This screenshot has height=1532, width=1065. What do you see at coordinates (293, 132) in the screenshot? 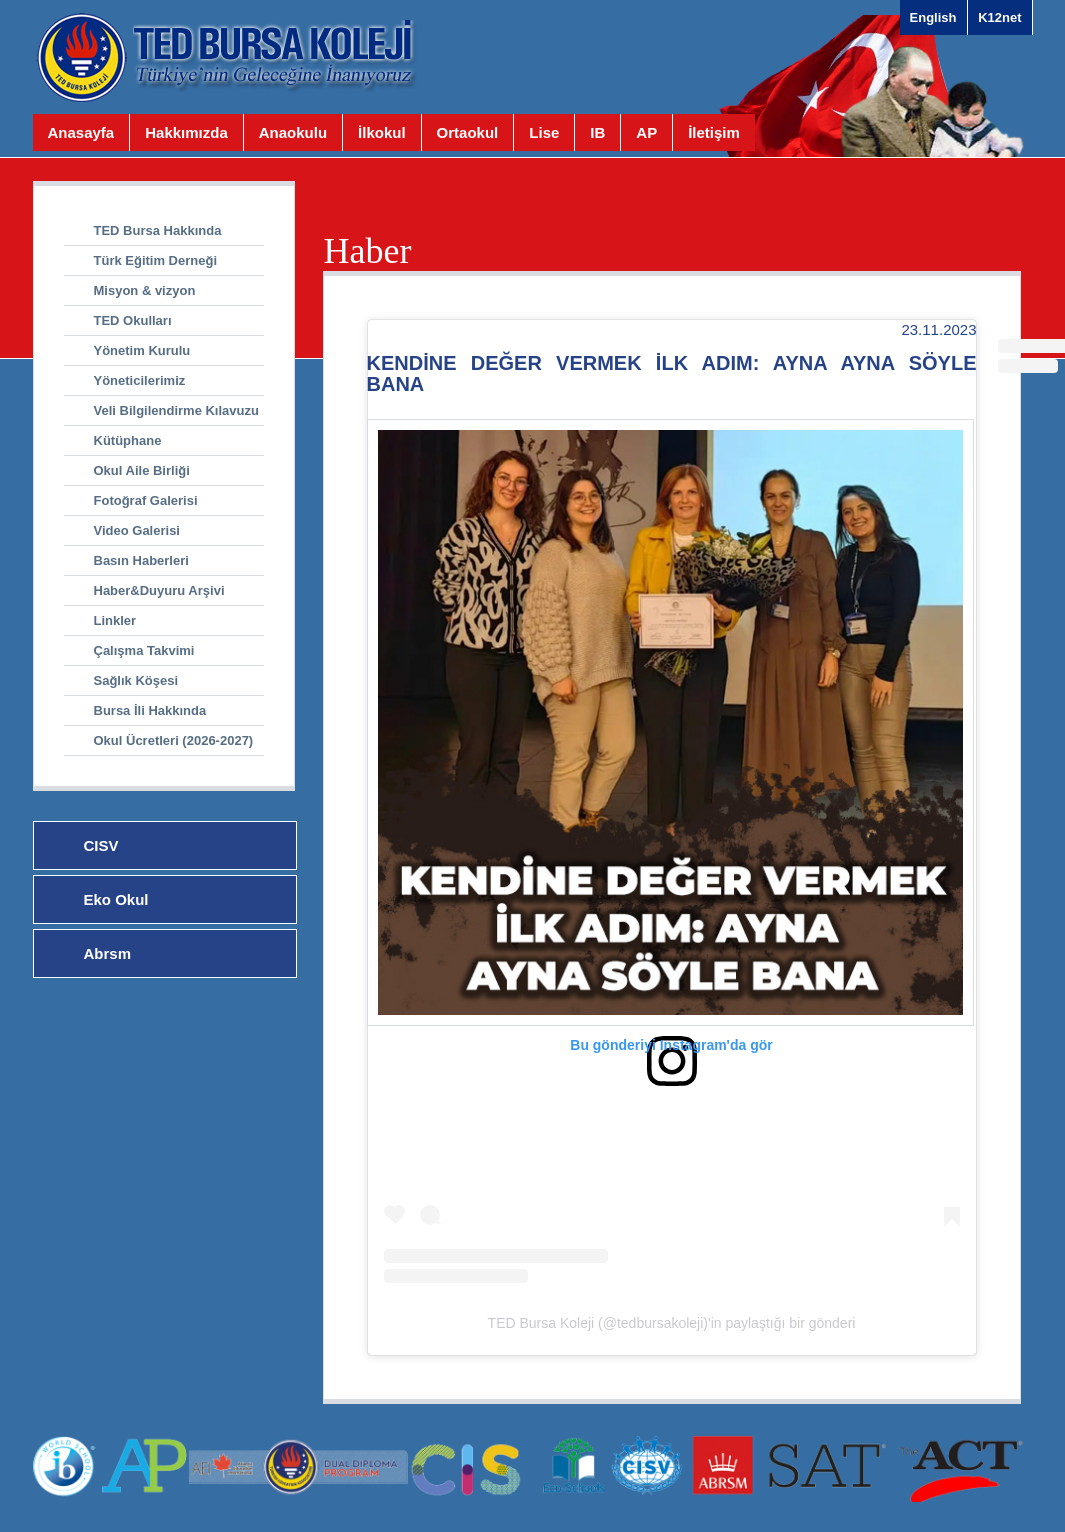
I see `Anaokulu` at bounding box center [293, 132].